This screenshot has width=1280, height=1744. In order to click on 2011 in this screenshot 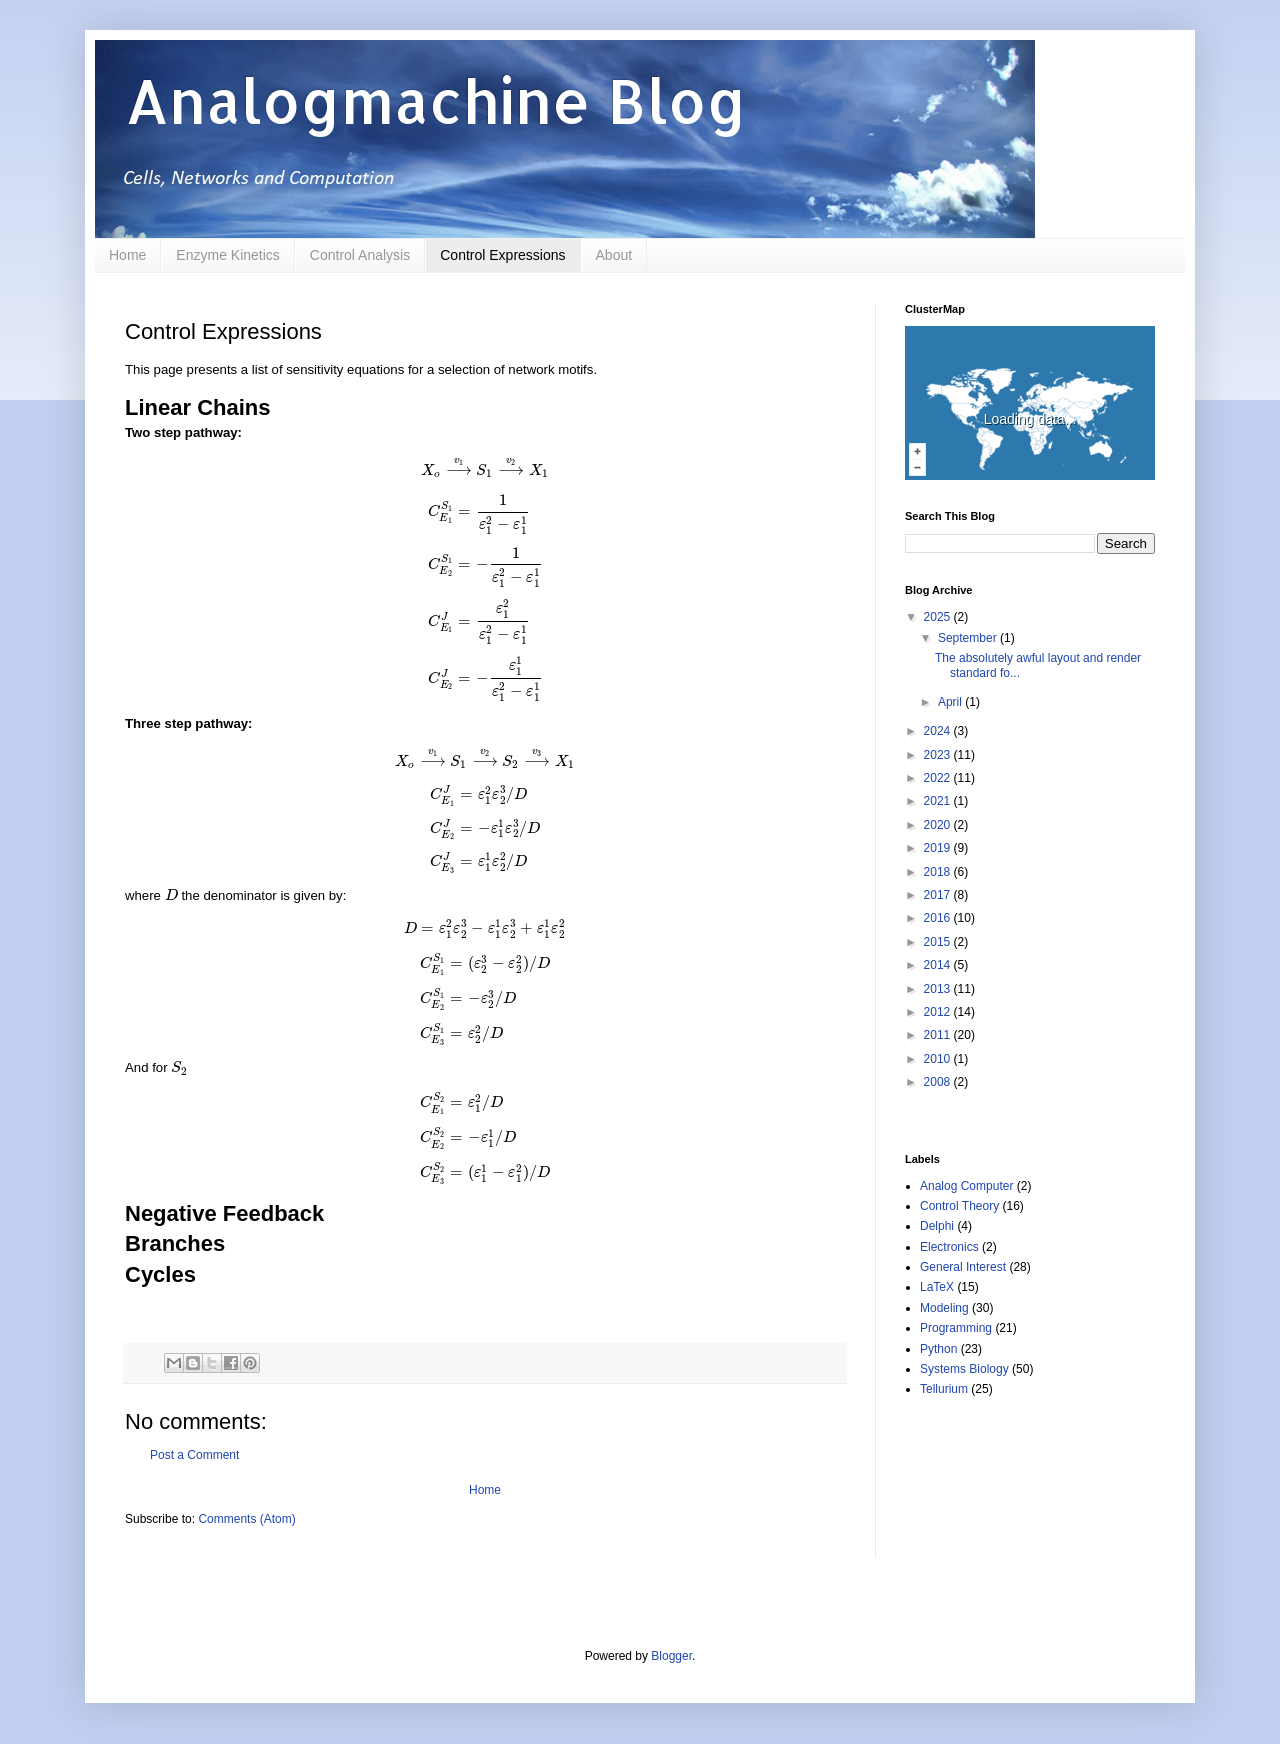, I will do `click(939, 1035)`.